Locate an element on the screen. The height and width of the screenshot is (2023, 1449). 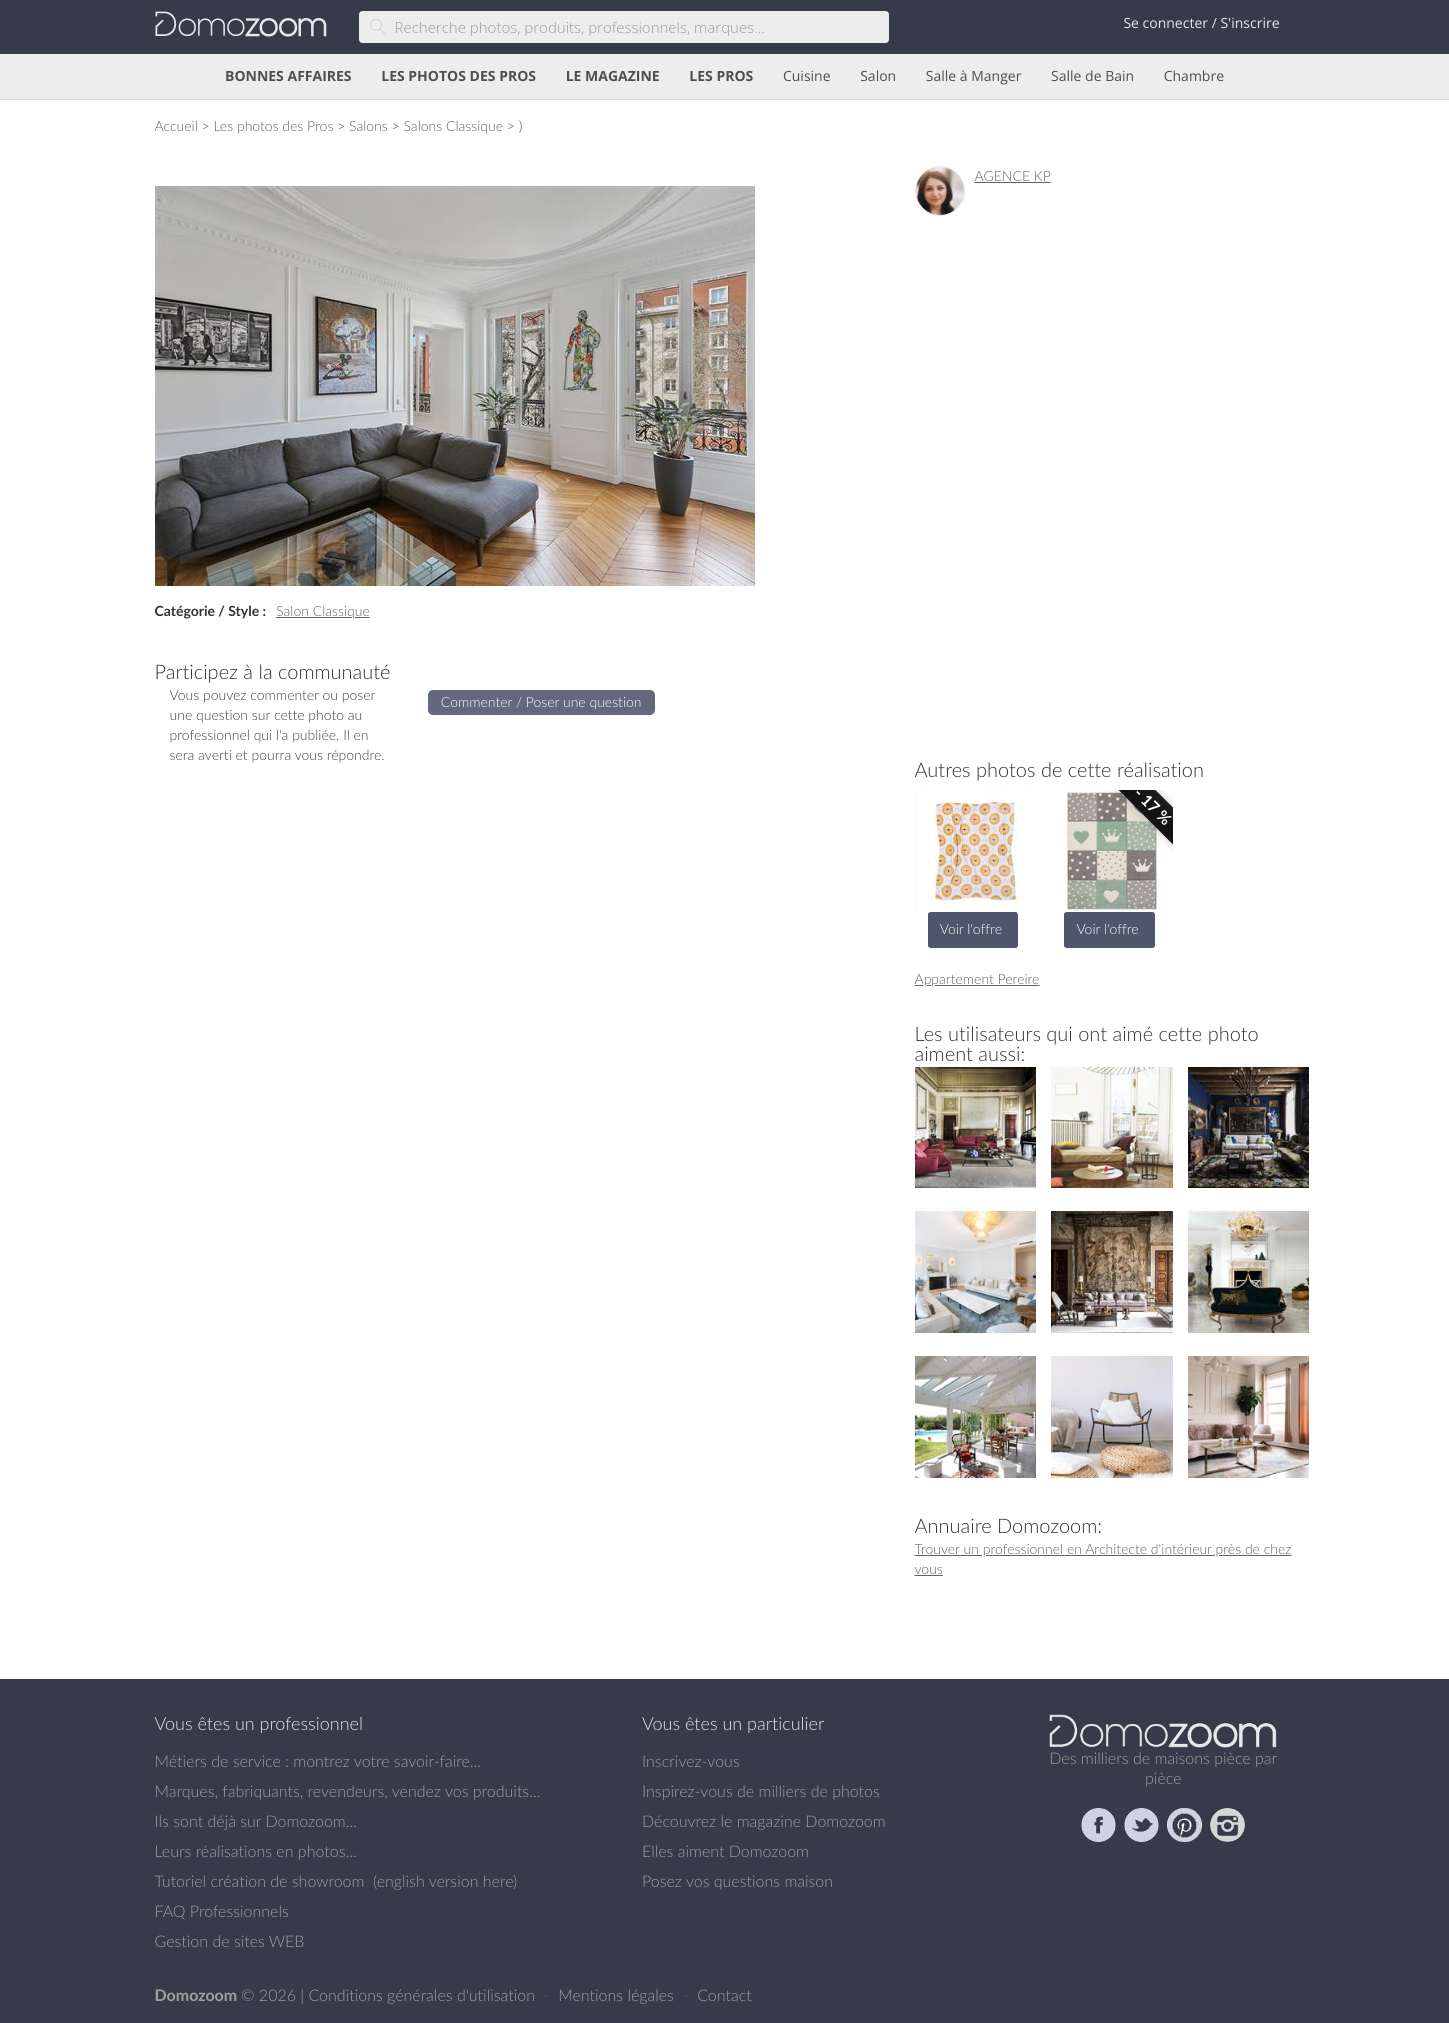
Salle de Bain is located at coordinates (1092, 76).